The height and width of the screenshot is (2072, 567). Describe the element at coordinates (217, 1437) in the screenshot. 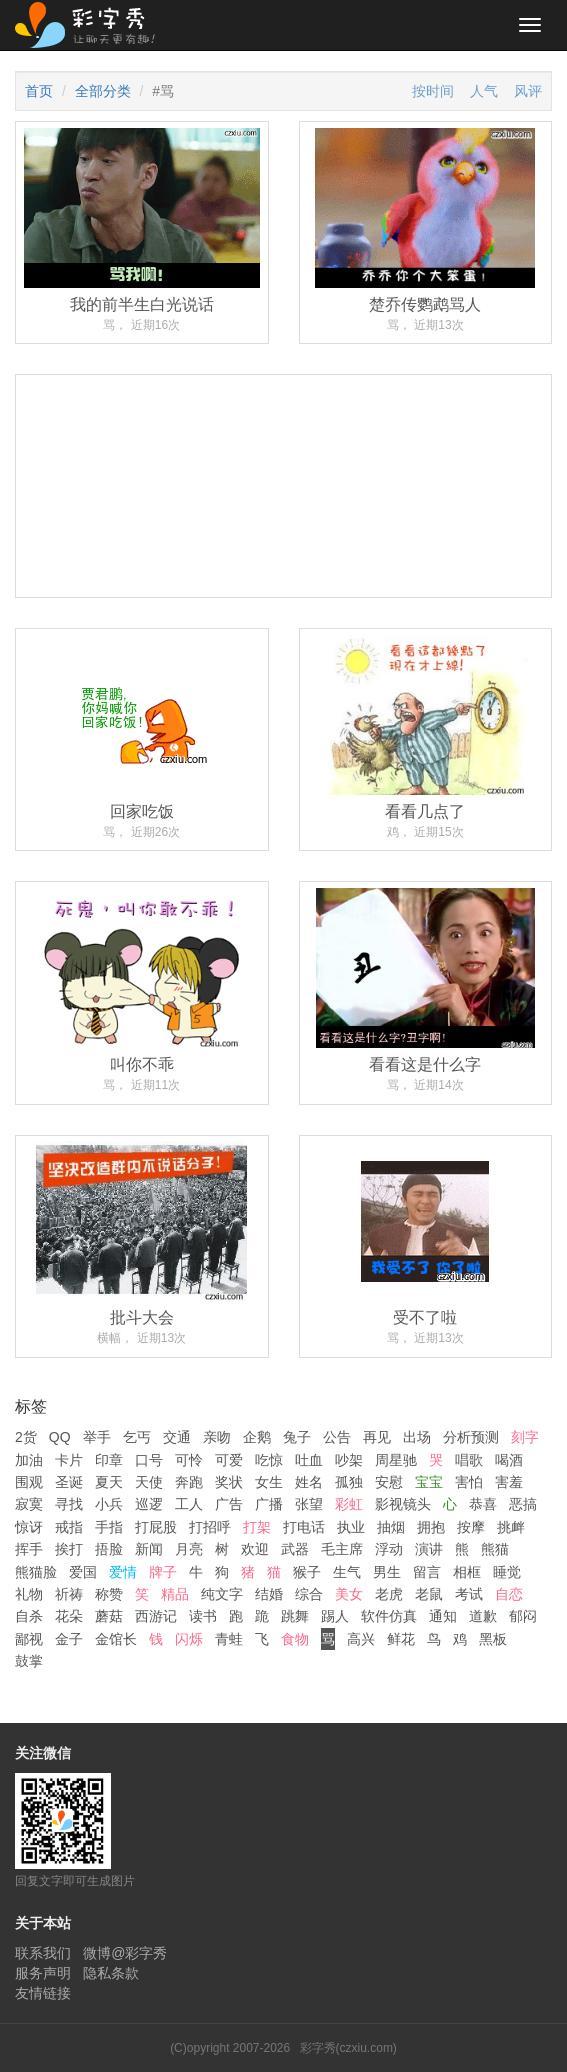

I see `亲吻` at that location.